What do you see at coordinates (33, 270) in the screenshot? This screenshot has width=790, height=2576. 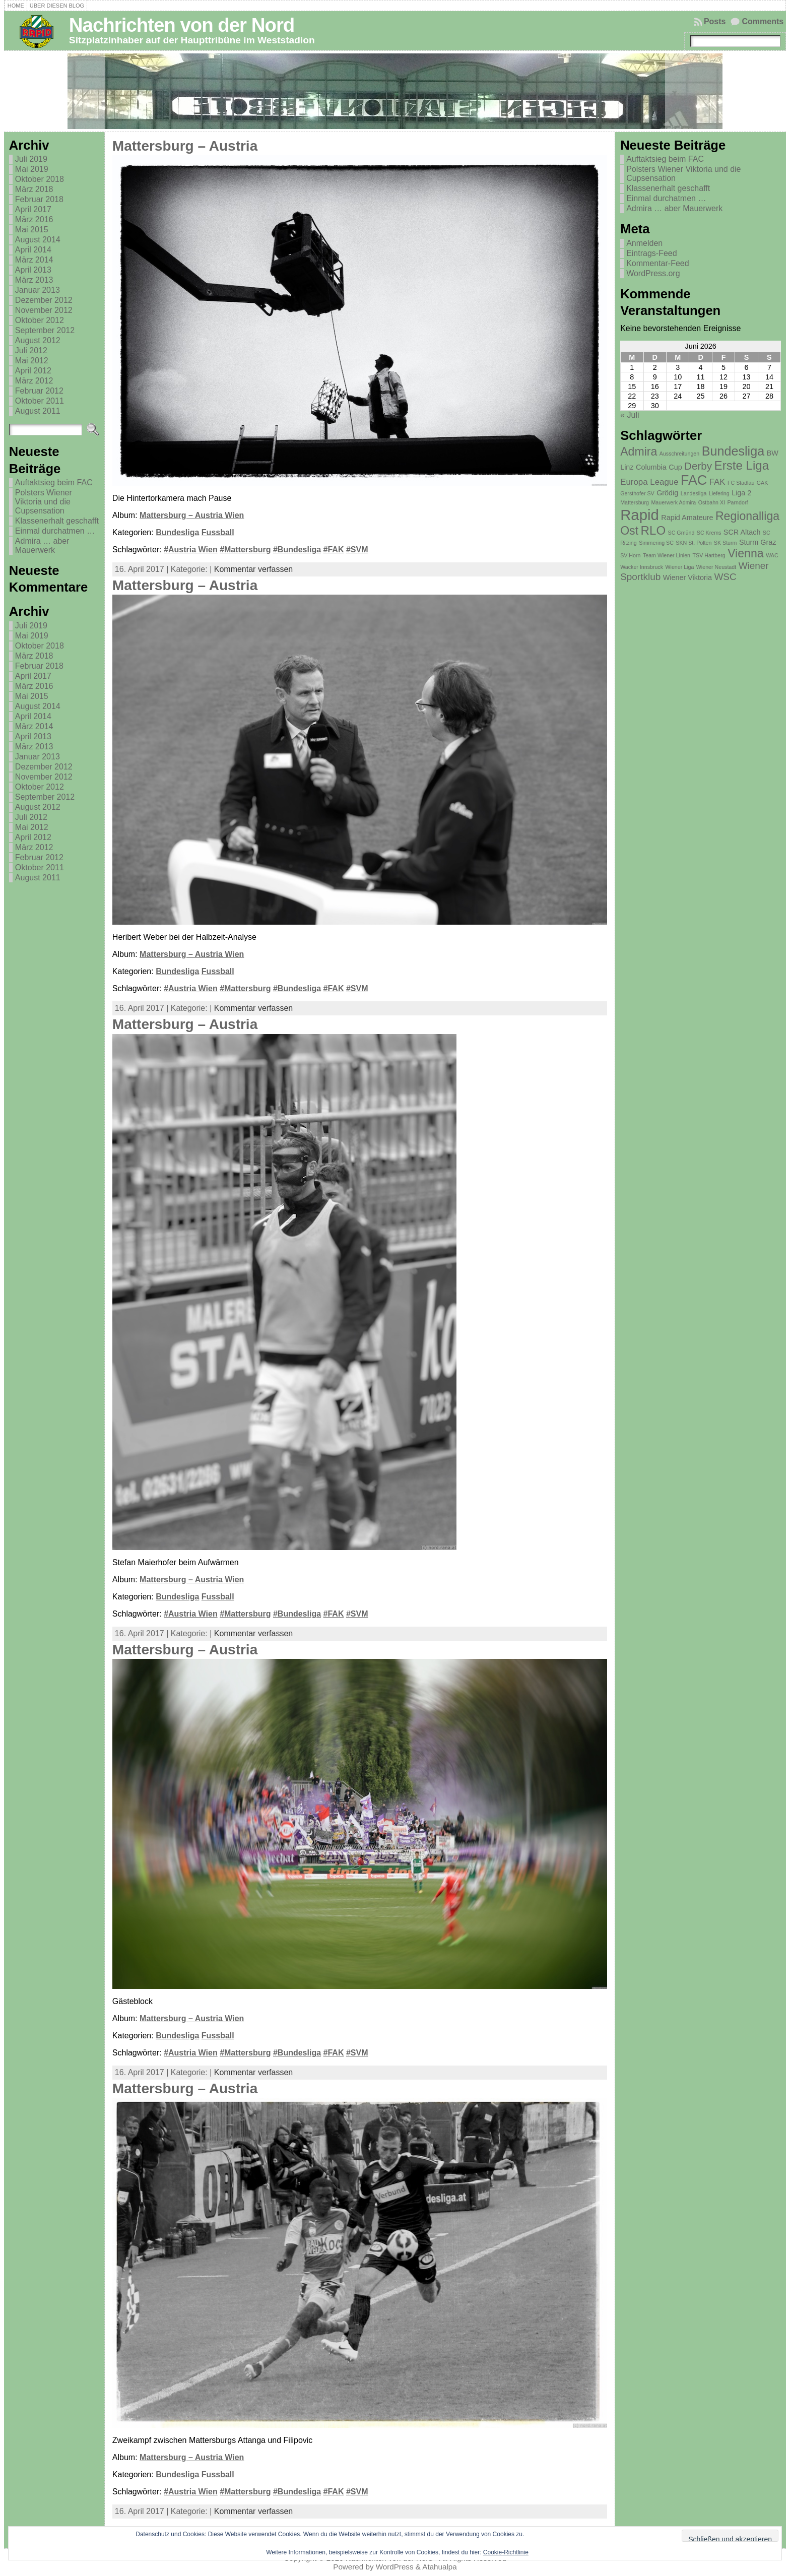 I see `April 2013` at bounding box center [33, 270].